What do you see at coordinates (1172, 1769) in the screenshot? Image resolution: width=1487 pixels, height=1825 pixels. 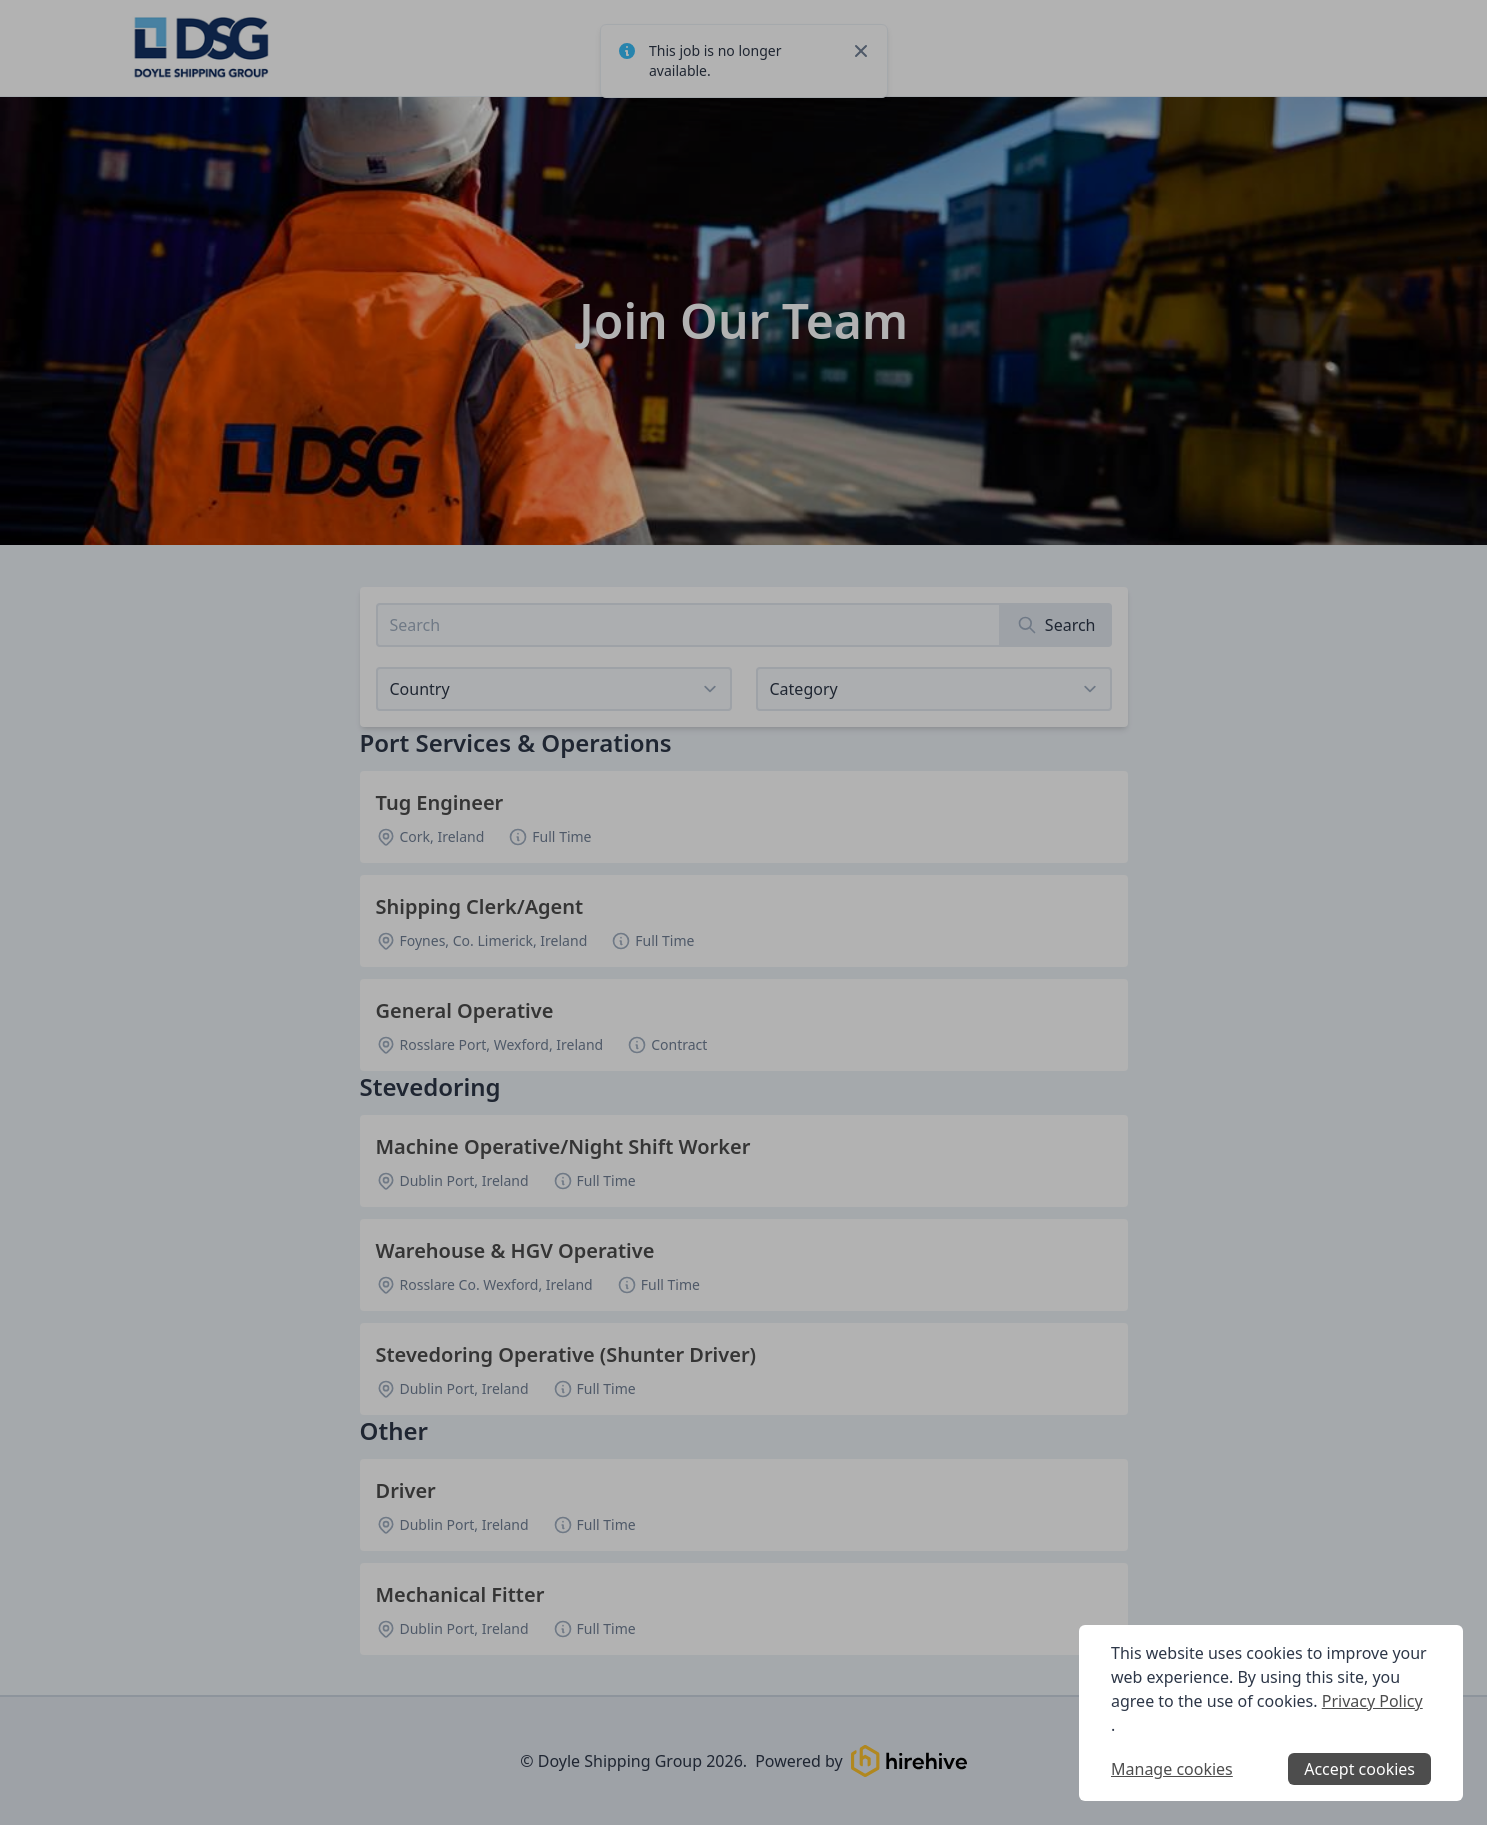 I see `Manage cookies` at bounding box center [1172, 1769].